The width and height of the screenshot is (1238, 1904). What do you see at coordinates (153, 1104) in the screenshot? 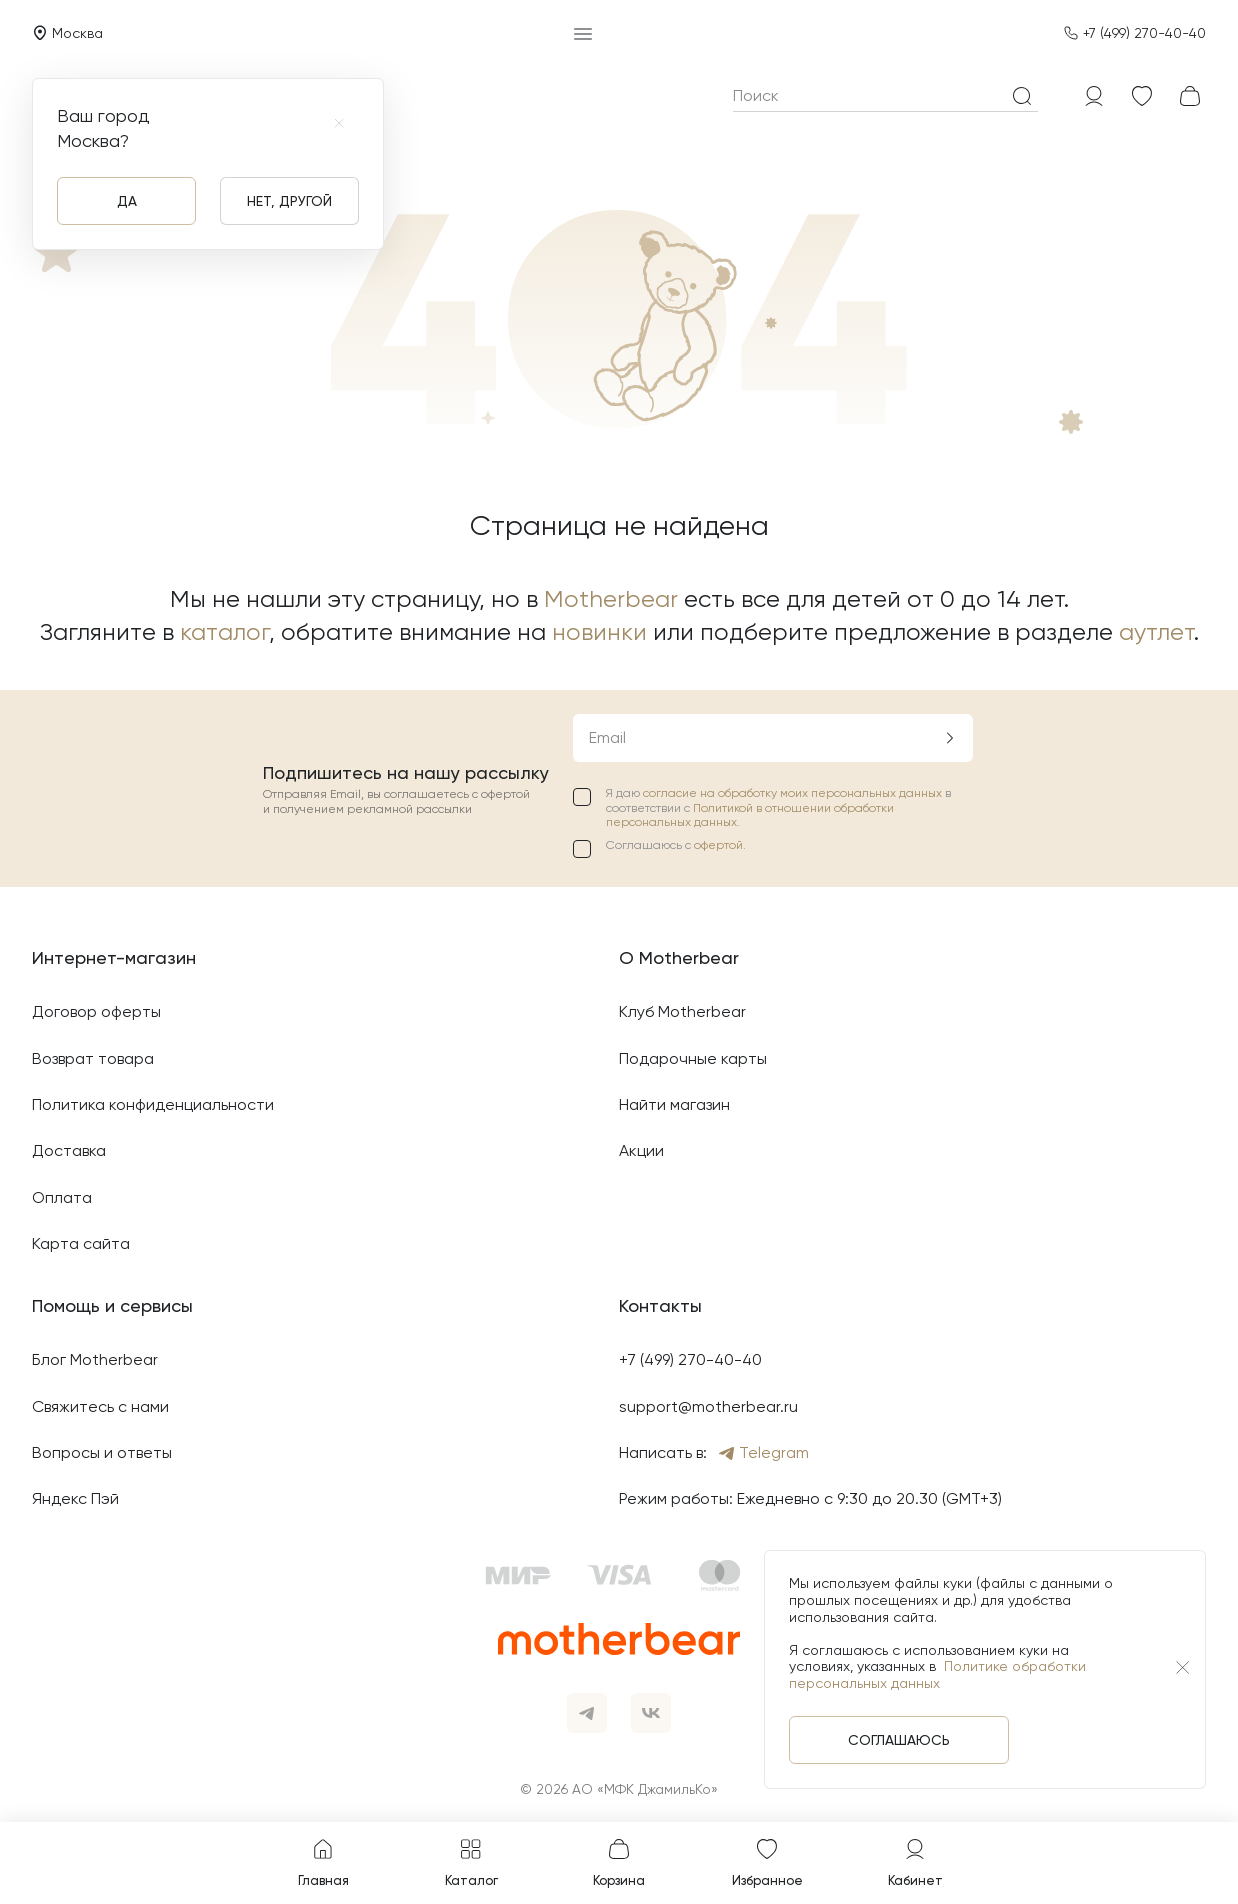
I see `Политика конфиденциальности` at bounding box center [153, 1104].